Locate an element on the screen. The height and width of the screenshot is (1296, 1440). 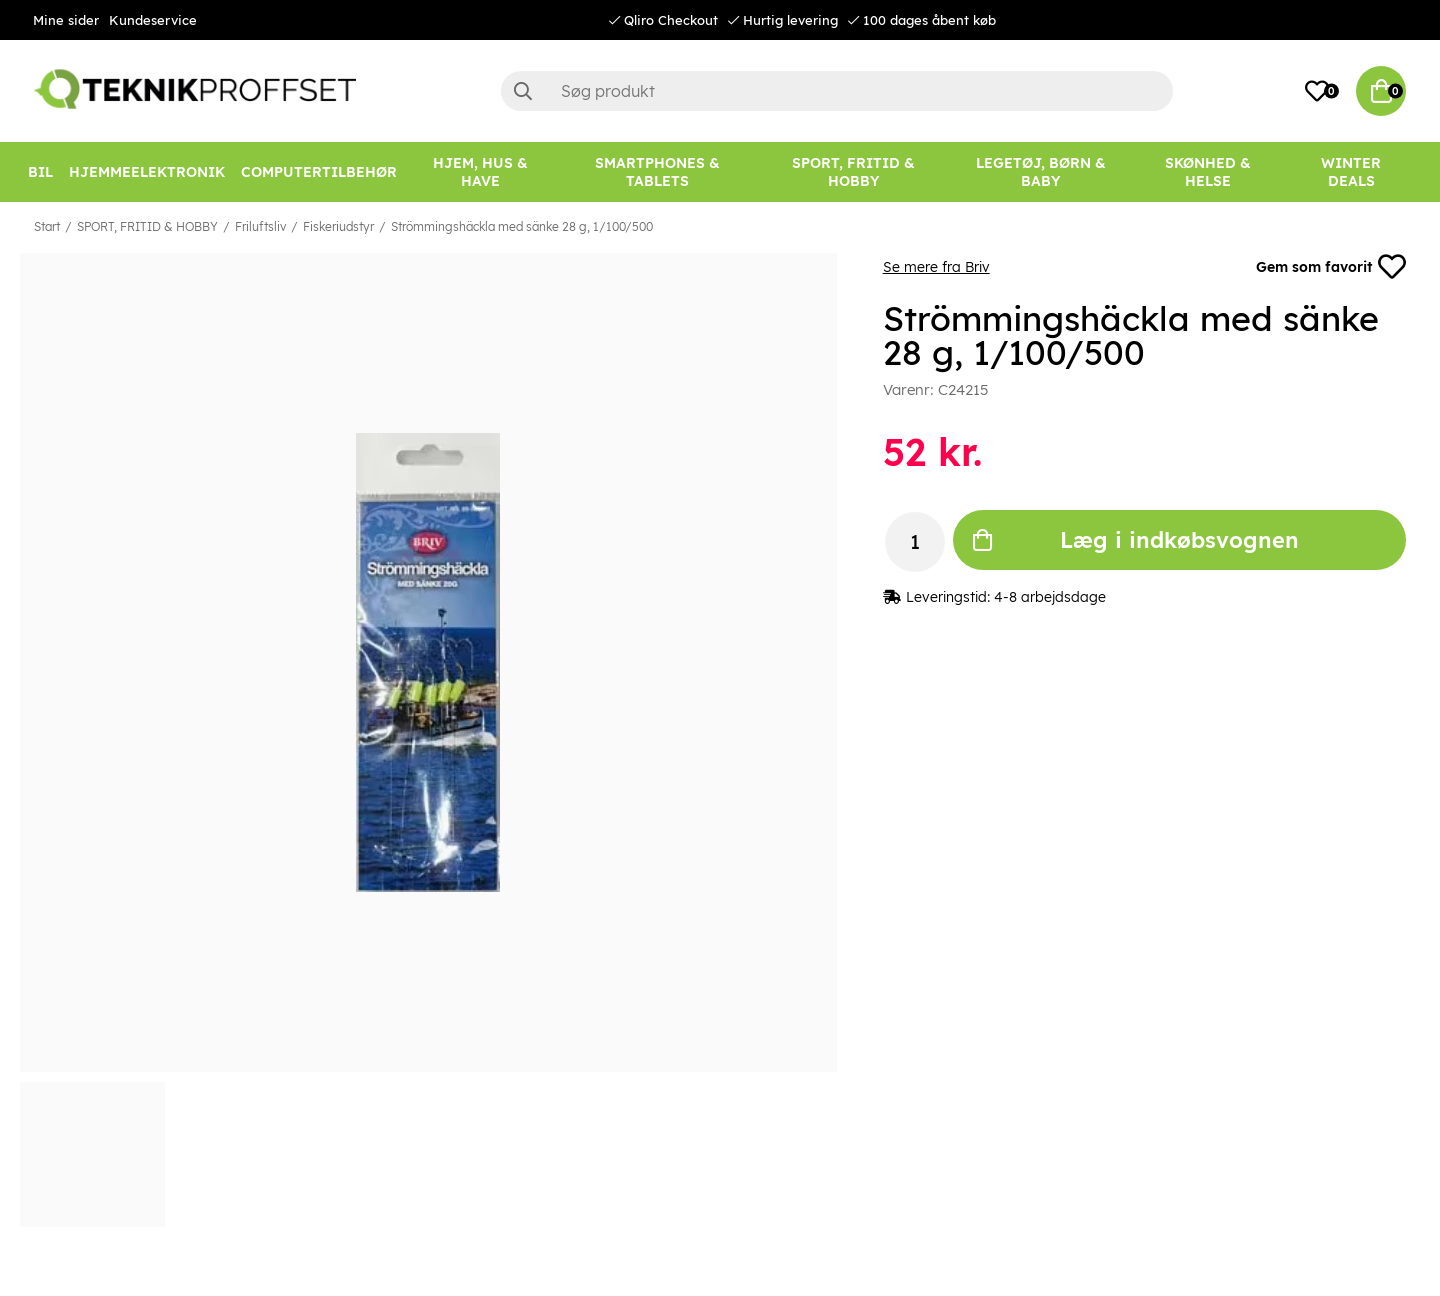
[SMARTPHONES & TABLETS] is located at coordinates (657, 172).